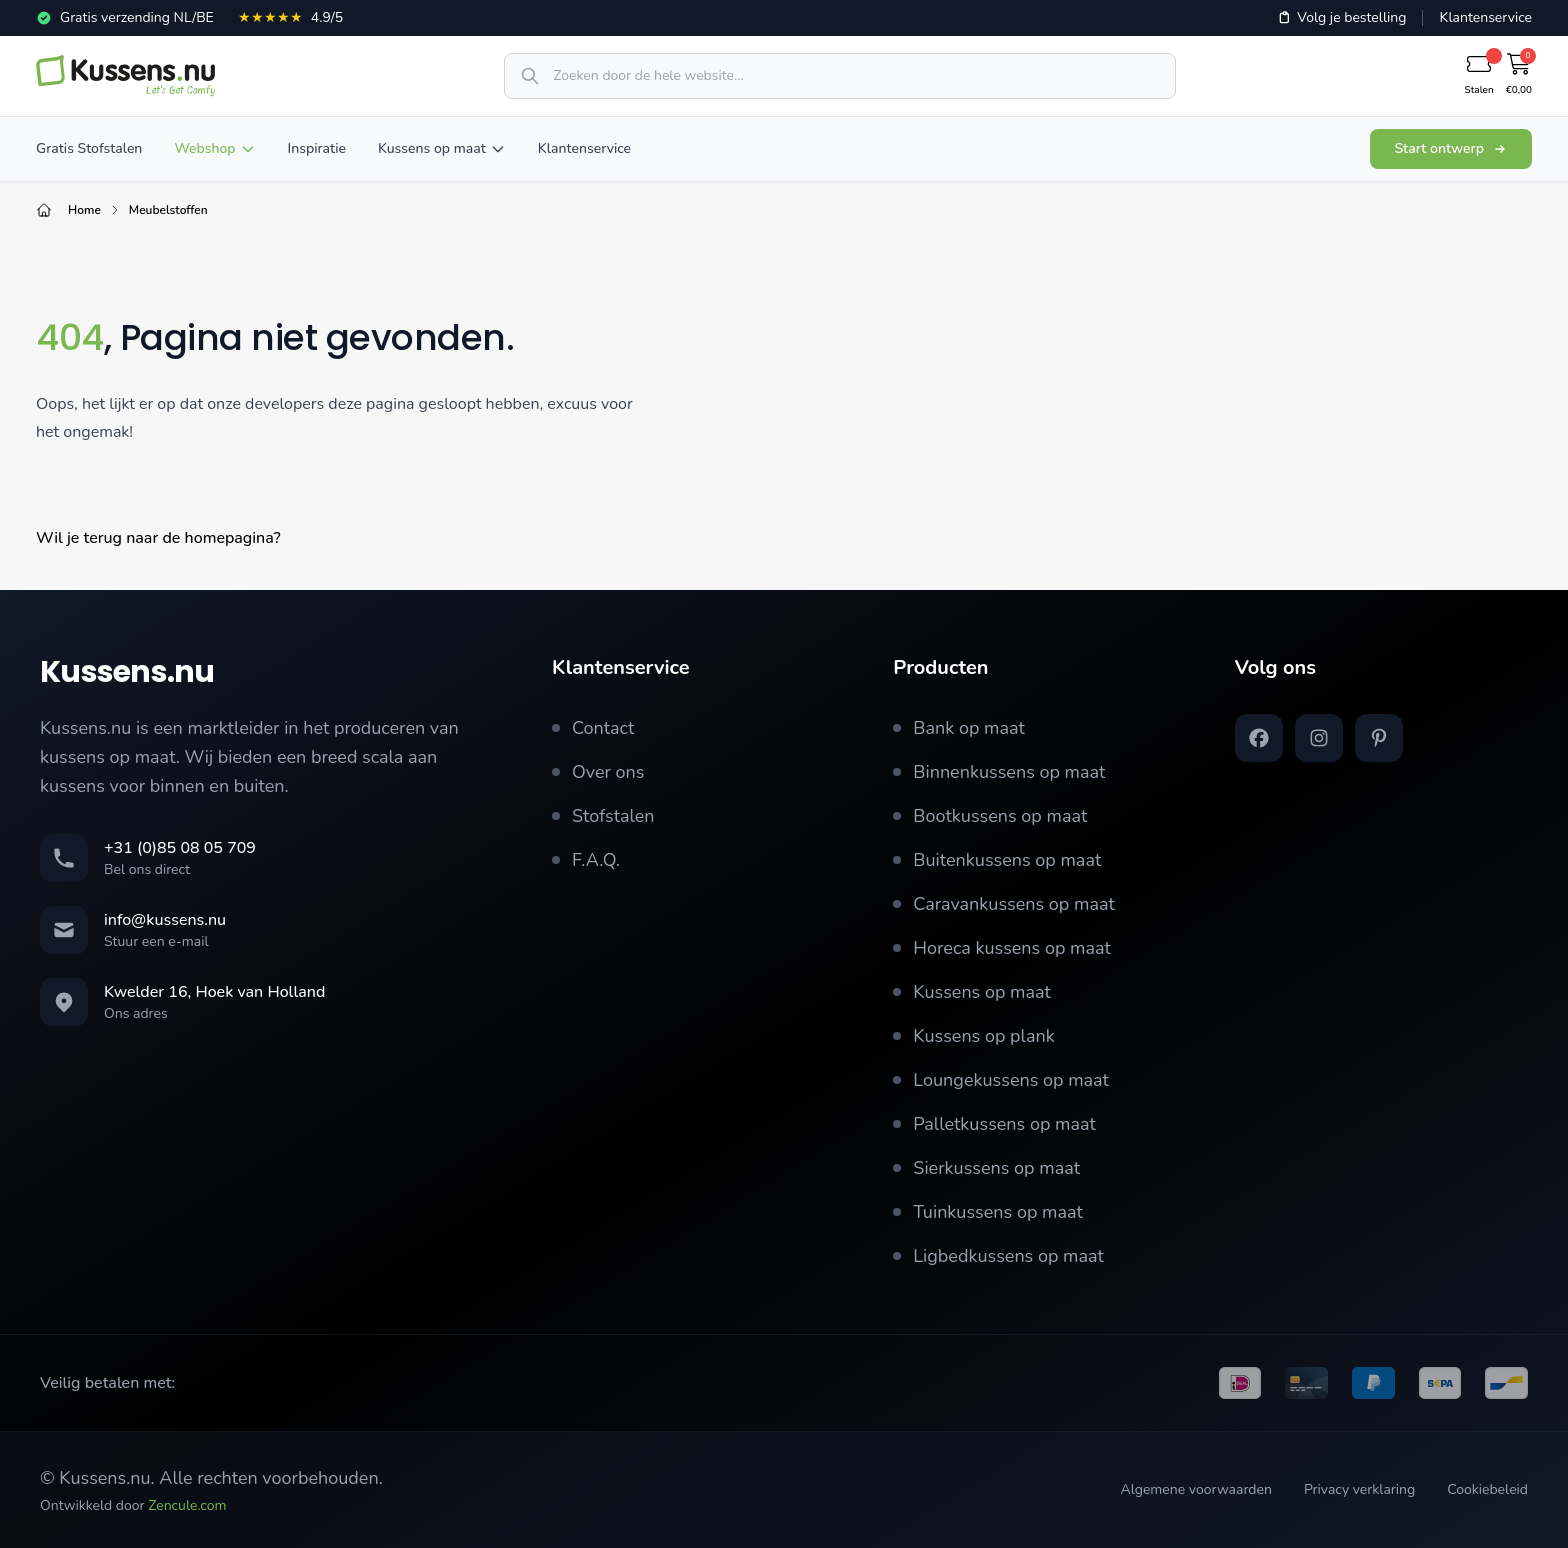  What do you see at coordinates (987, 1212) in the screenshot?
I see `Tuinkussens op maat` at bounding box center [987, 1212].